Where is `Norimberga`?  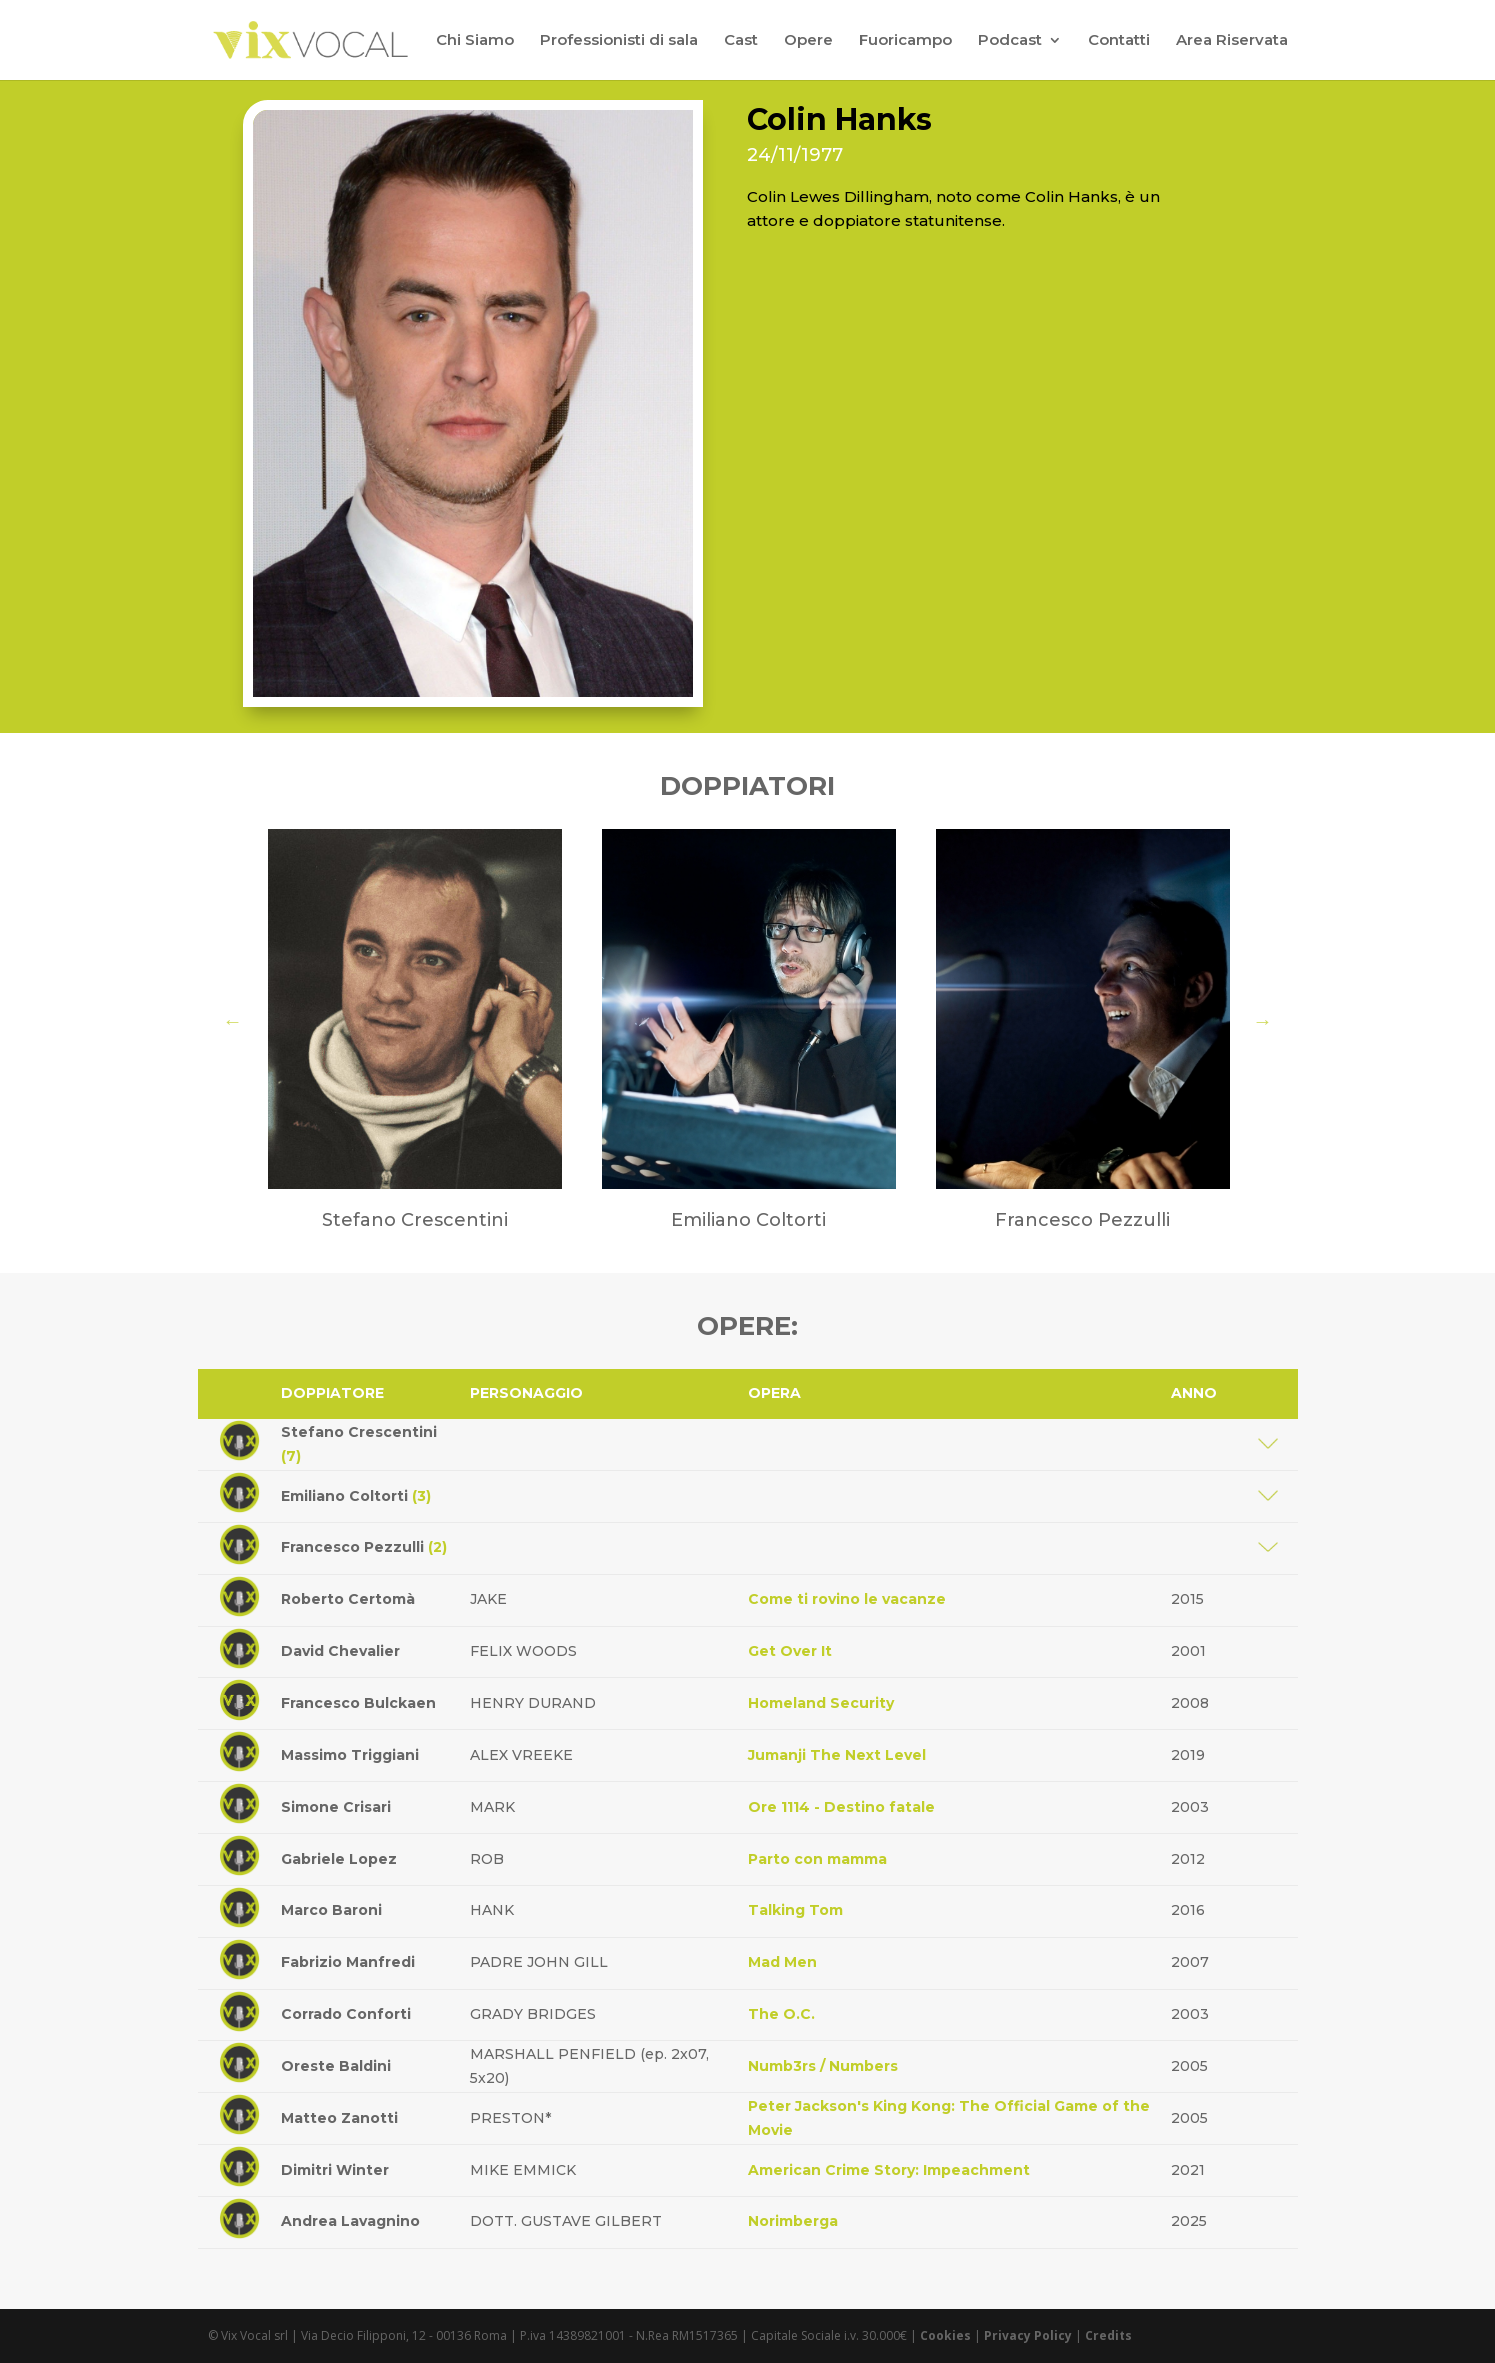 Norimberga is located at coordinates (793, 2221).